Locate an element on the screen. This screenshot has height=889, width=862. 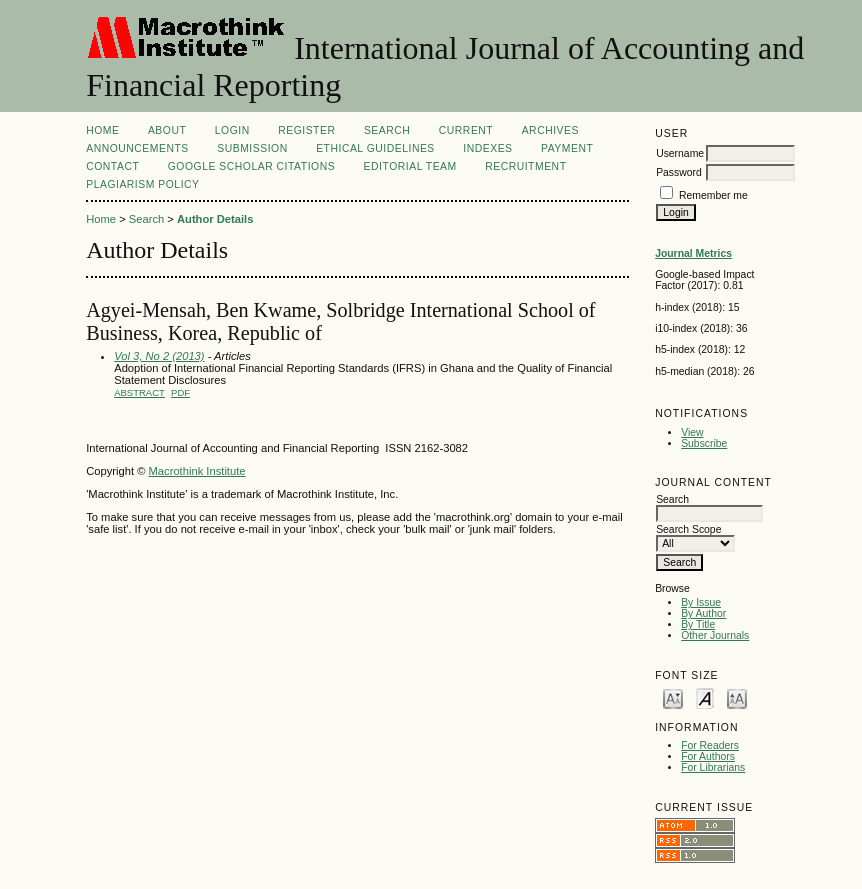
ETHICAL GUIDELINES is located at coordinates (375, 148).